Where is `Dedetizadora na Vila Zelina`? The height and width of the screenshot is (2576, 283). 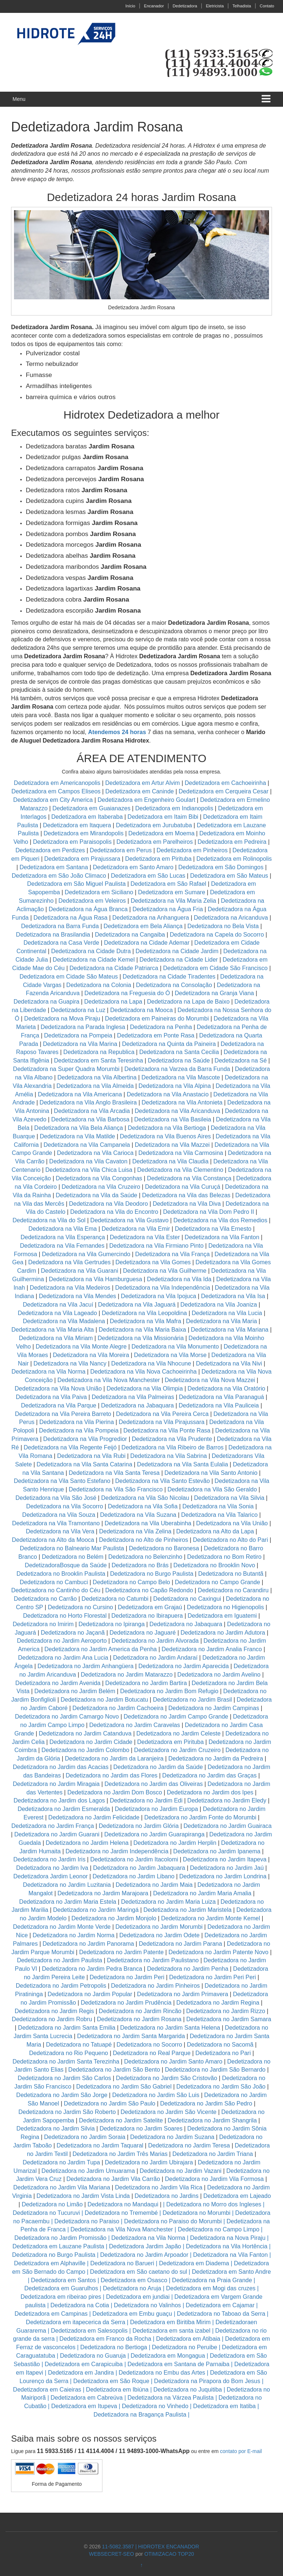
Dedetizadora na Vila Zelina is located at coordinates (135, 1531).